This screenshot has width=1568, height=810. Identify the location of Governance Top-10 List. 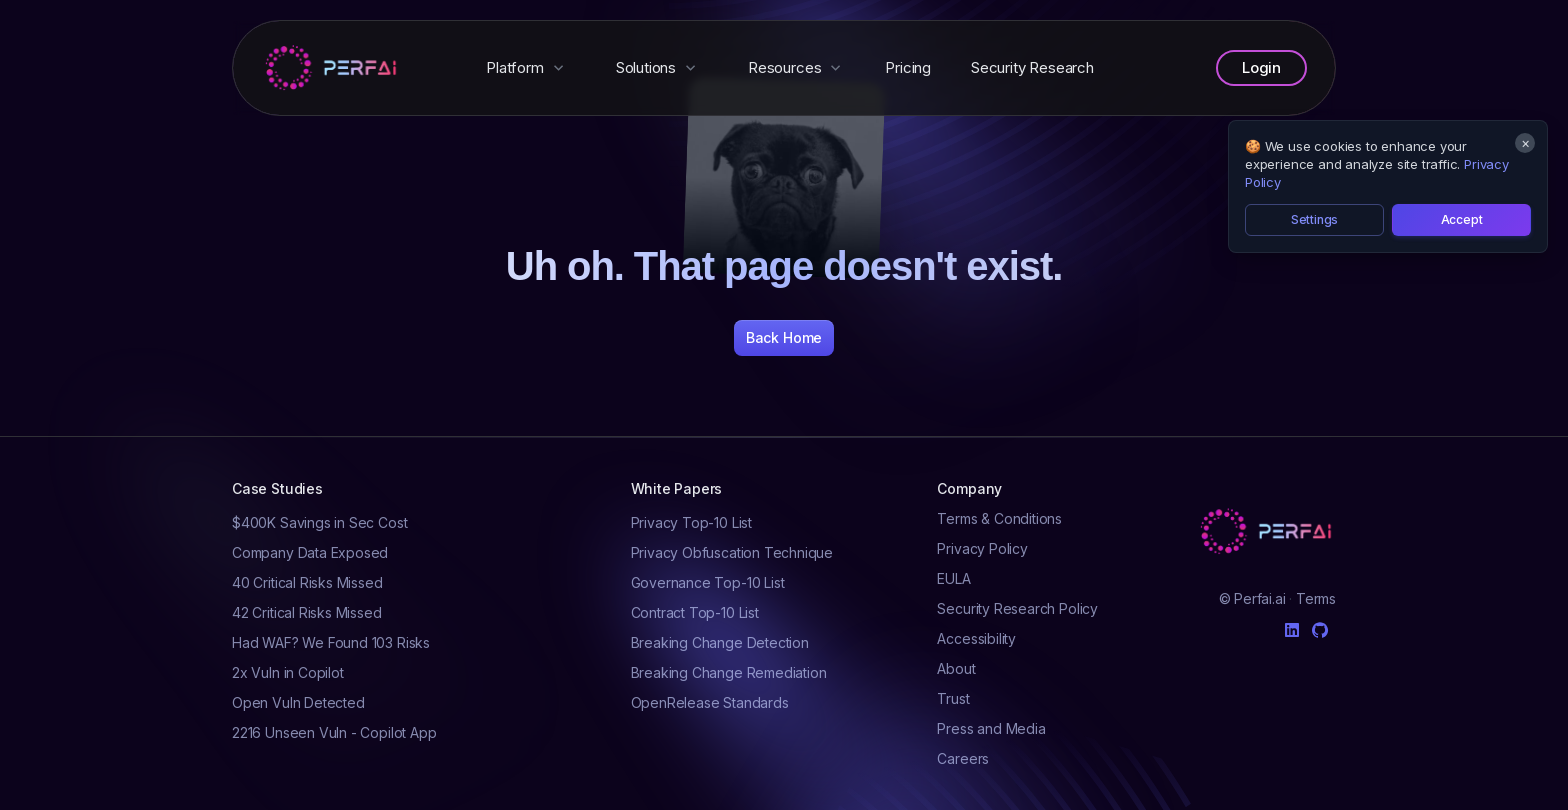
(708, 582).